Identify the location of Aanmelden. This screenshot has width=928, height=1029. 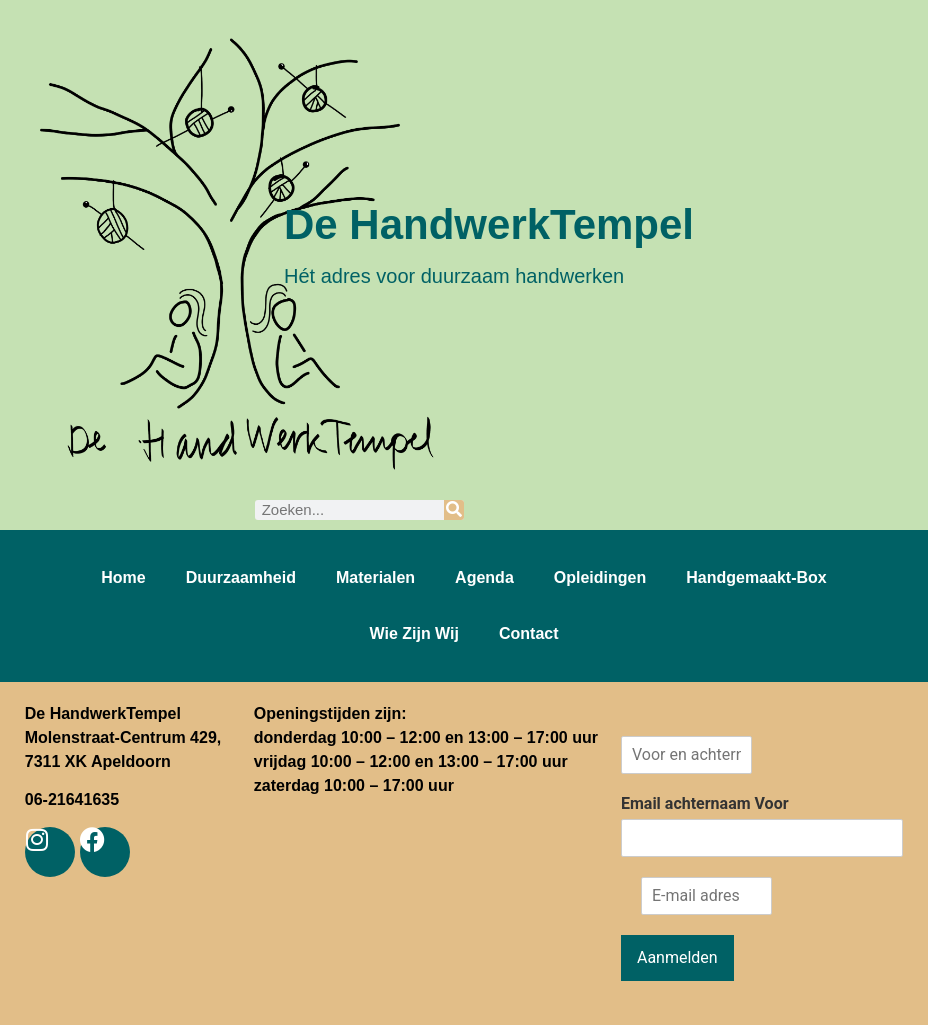
(677, 957).